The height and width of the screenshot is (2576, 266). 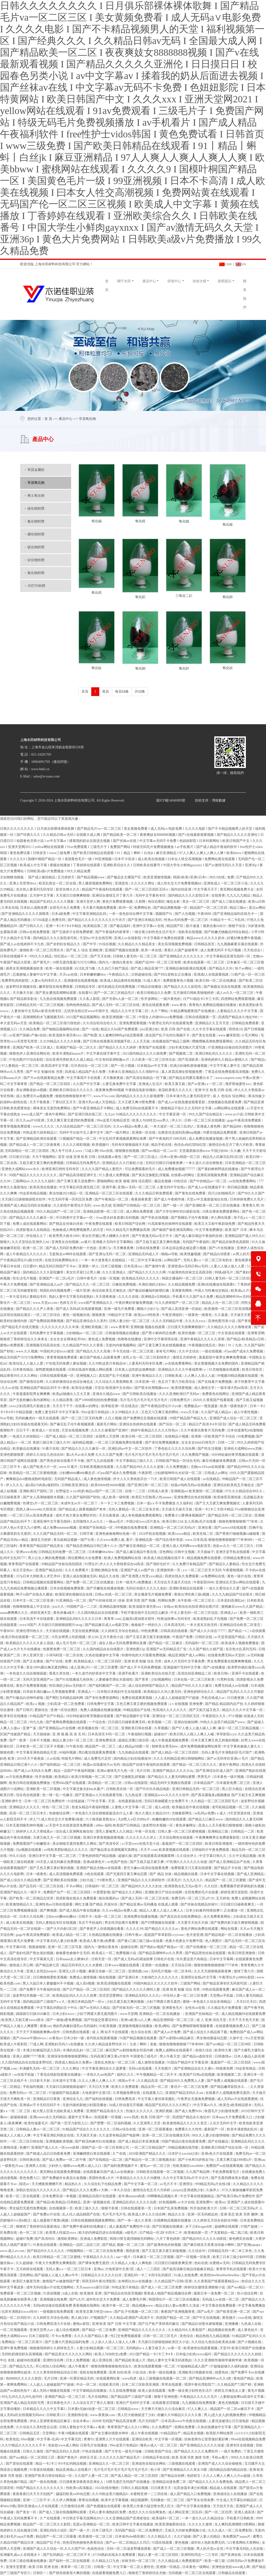 I want to click on 欧美偷拍第一页, so click(x=196, y=2232).